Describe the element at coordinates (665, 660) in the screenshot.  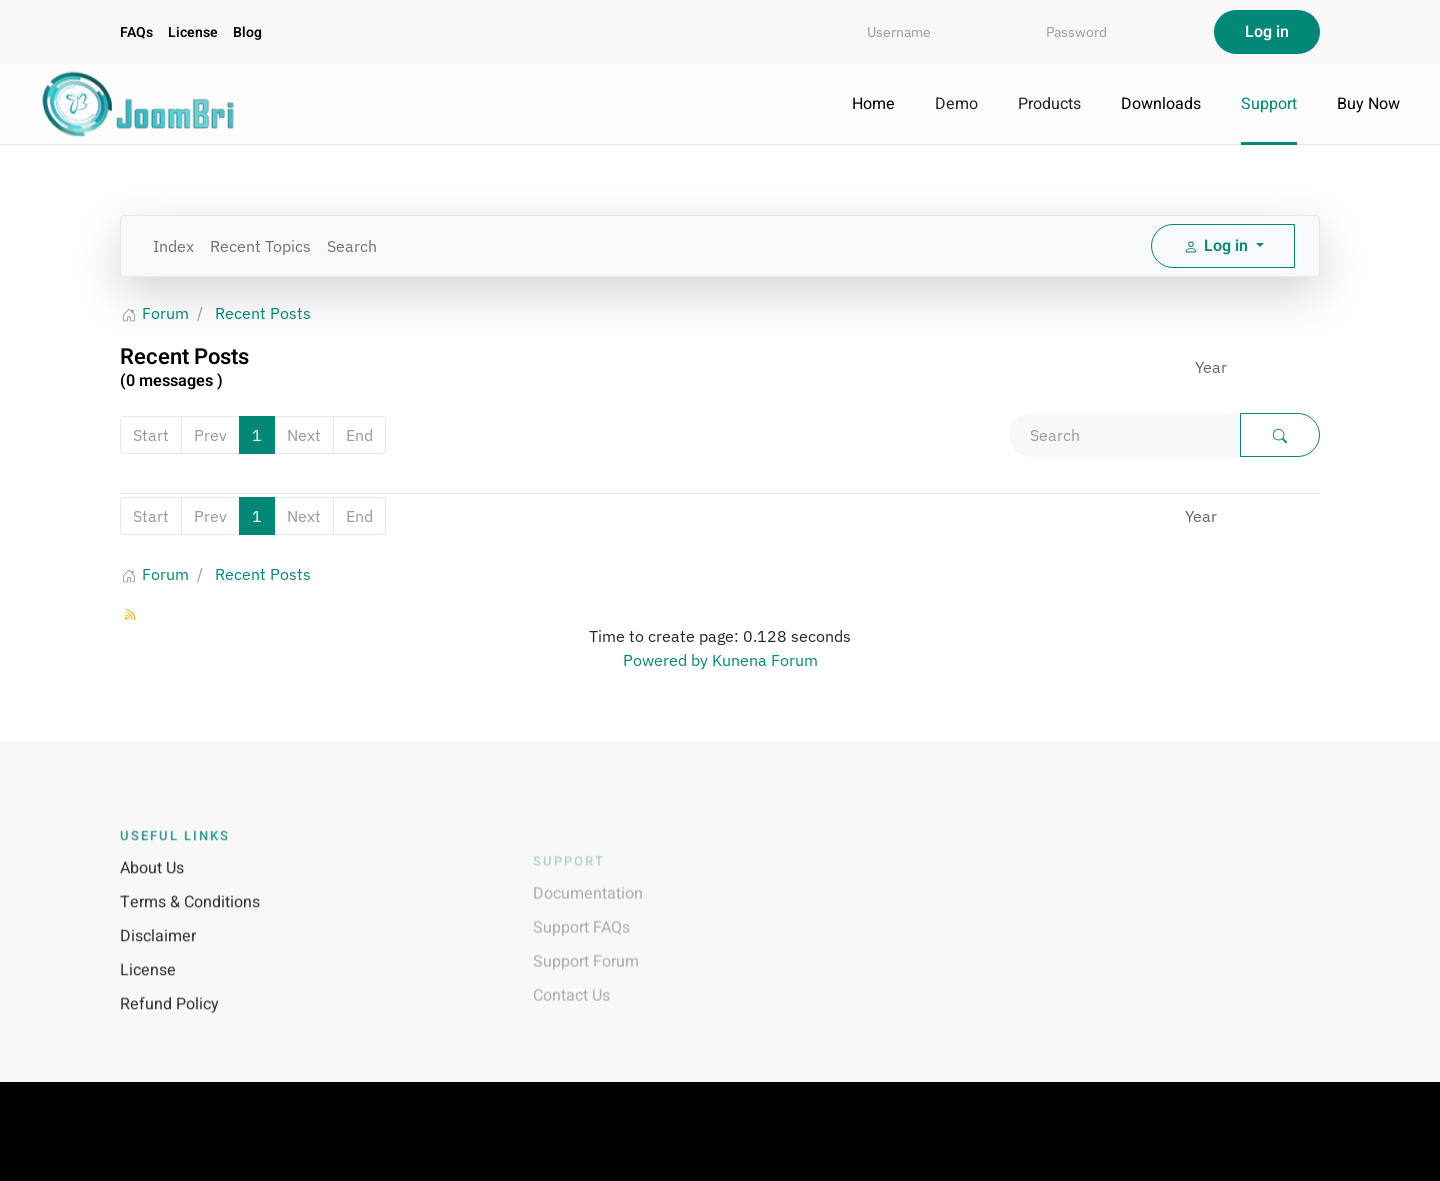
I see `Powered by` at that location.